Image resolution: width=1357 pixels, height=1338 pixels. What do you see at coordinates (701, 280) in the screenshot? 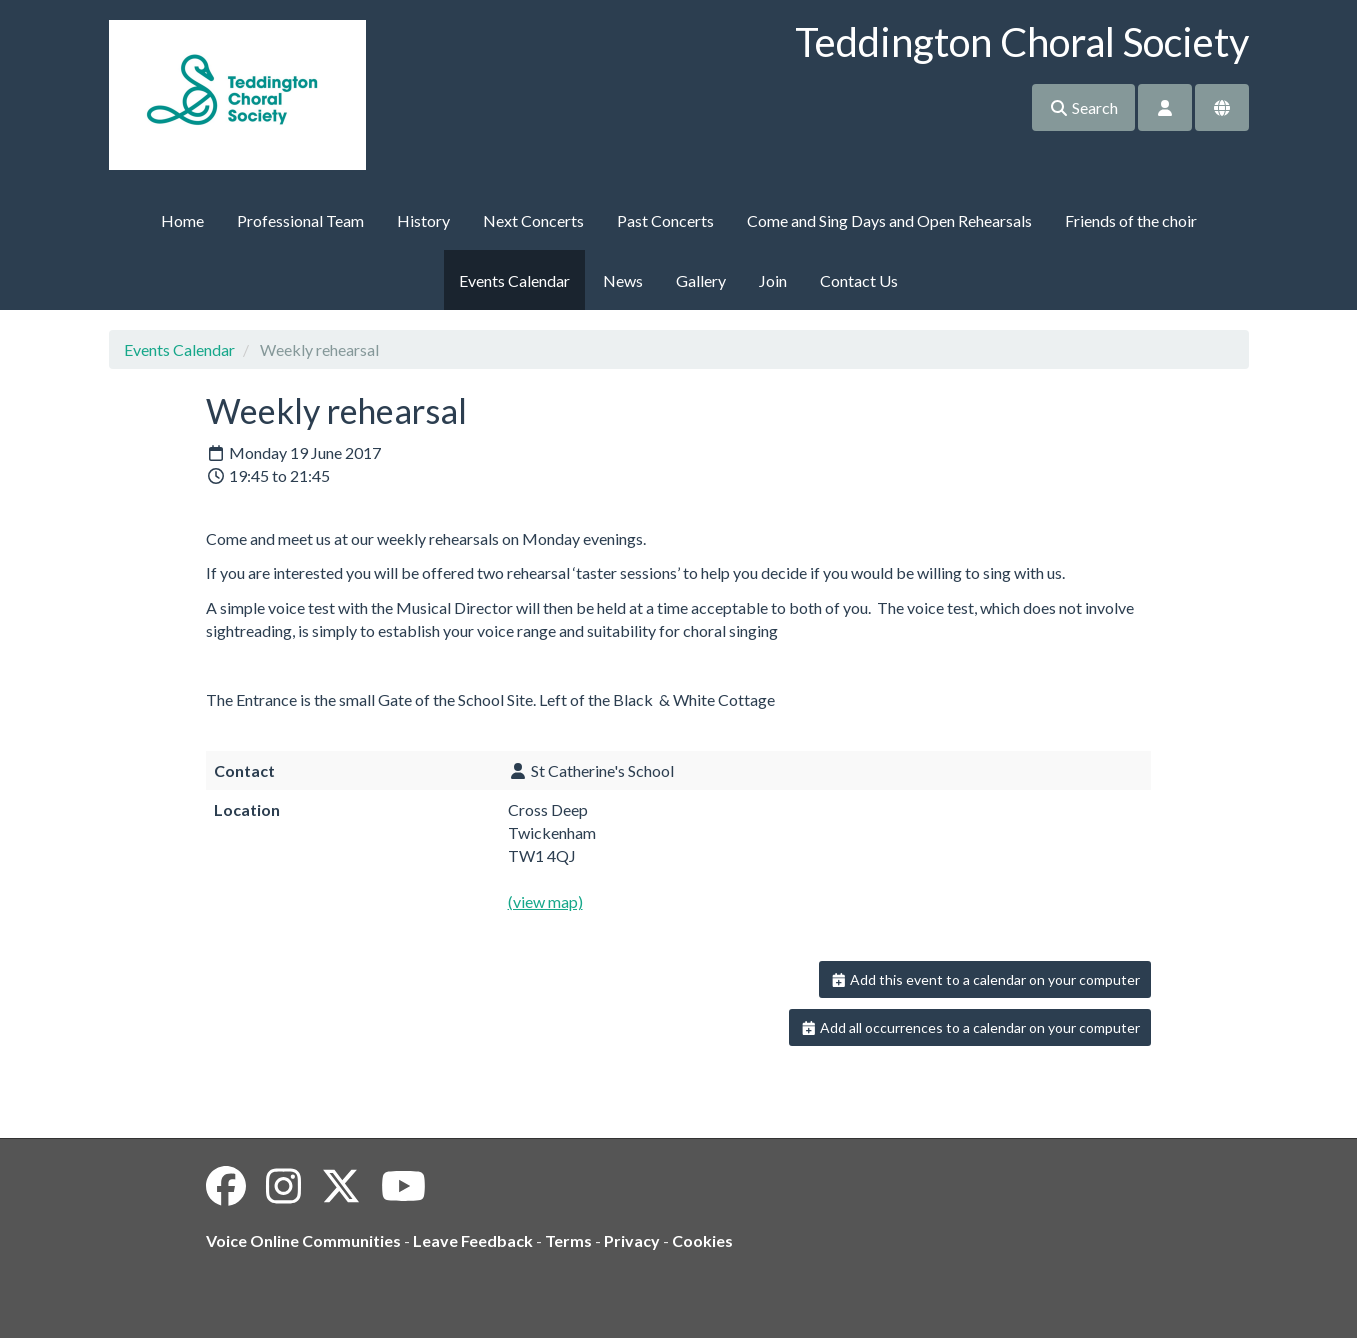
I see `Gallery` at bounding box center [701, 280].